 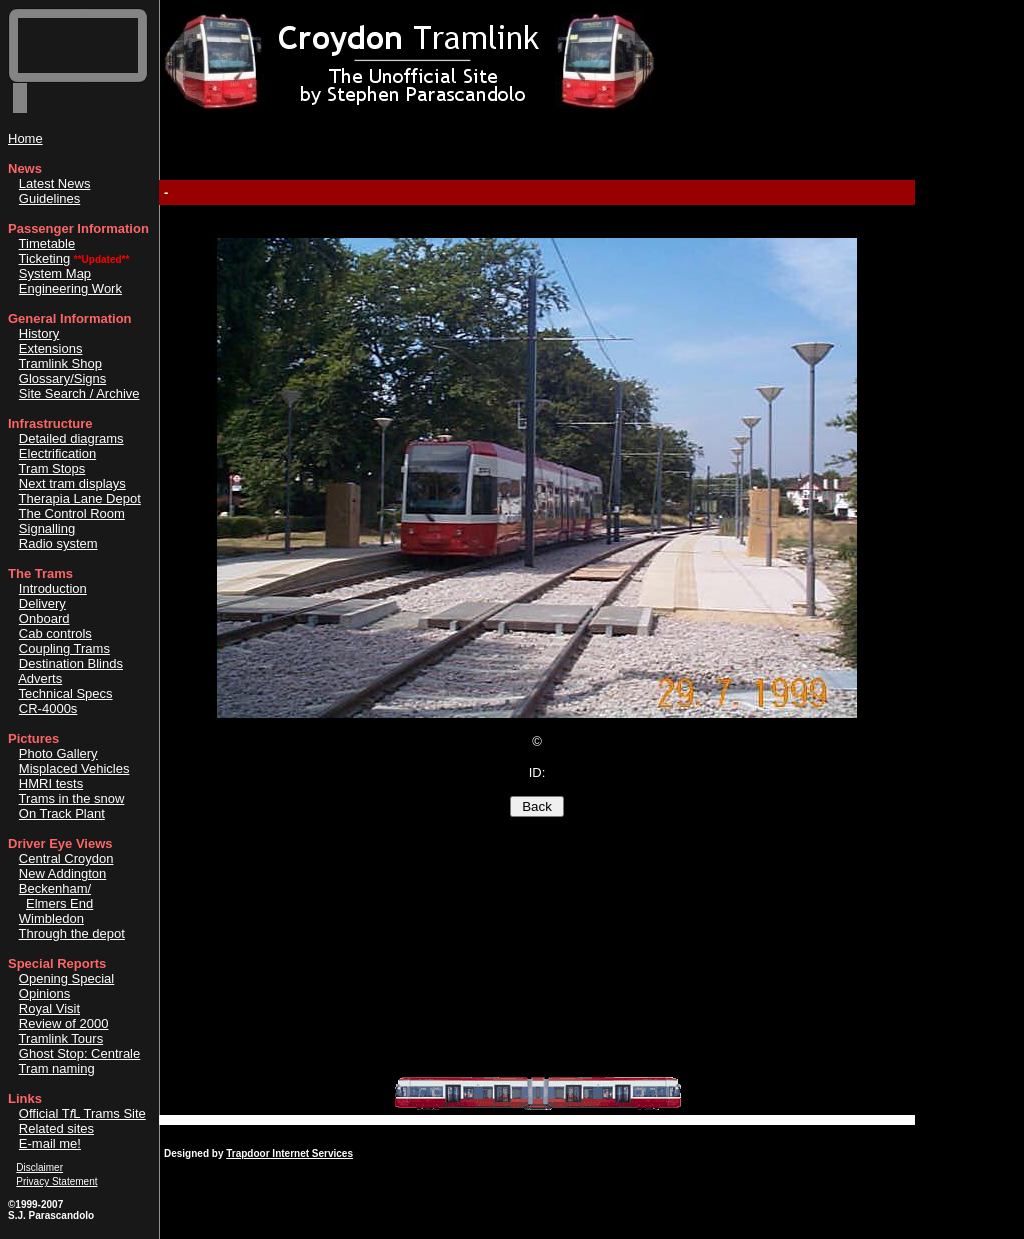 I want to click on System Map, so click(x=55, y=273).